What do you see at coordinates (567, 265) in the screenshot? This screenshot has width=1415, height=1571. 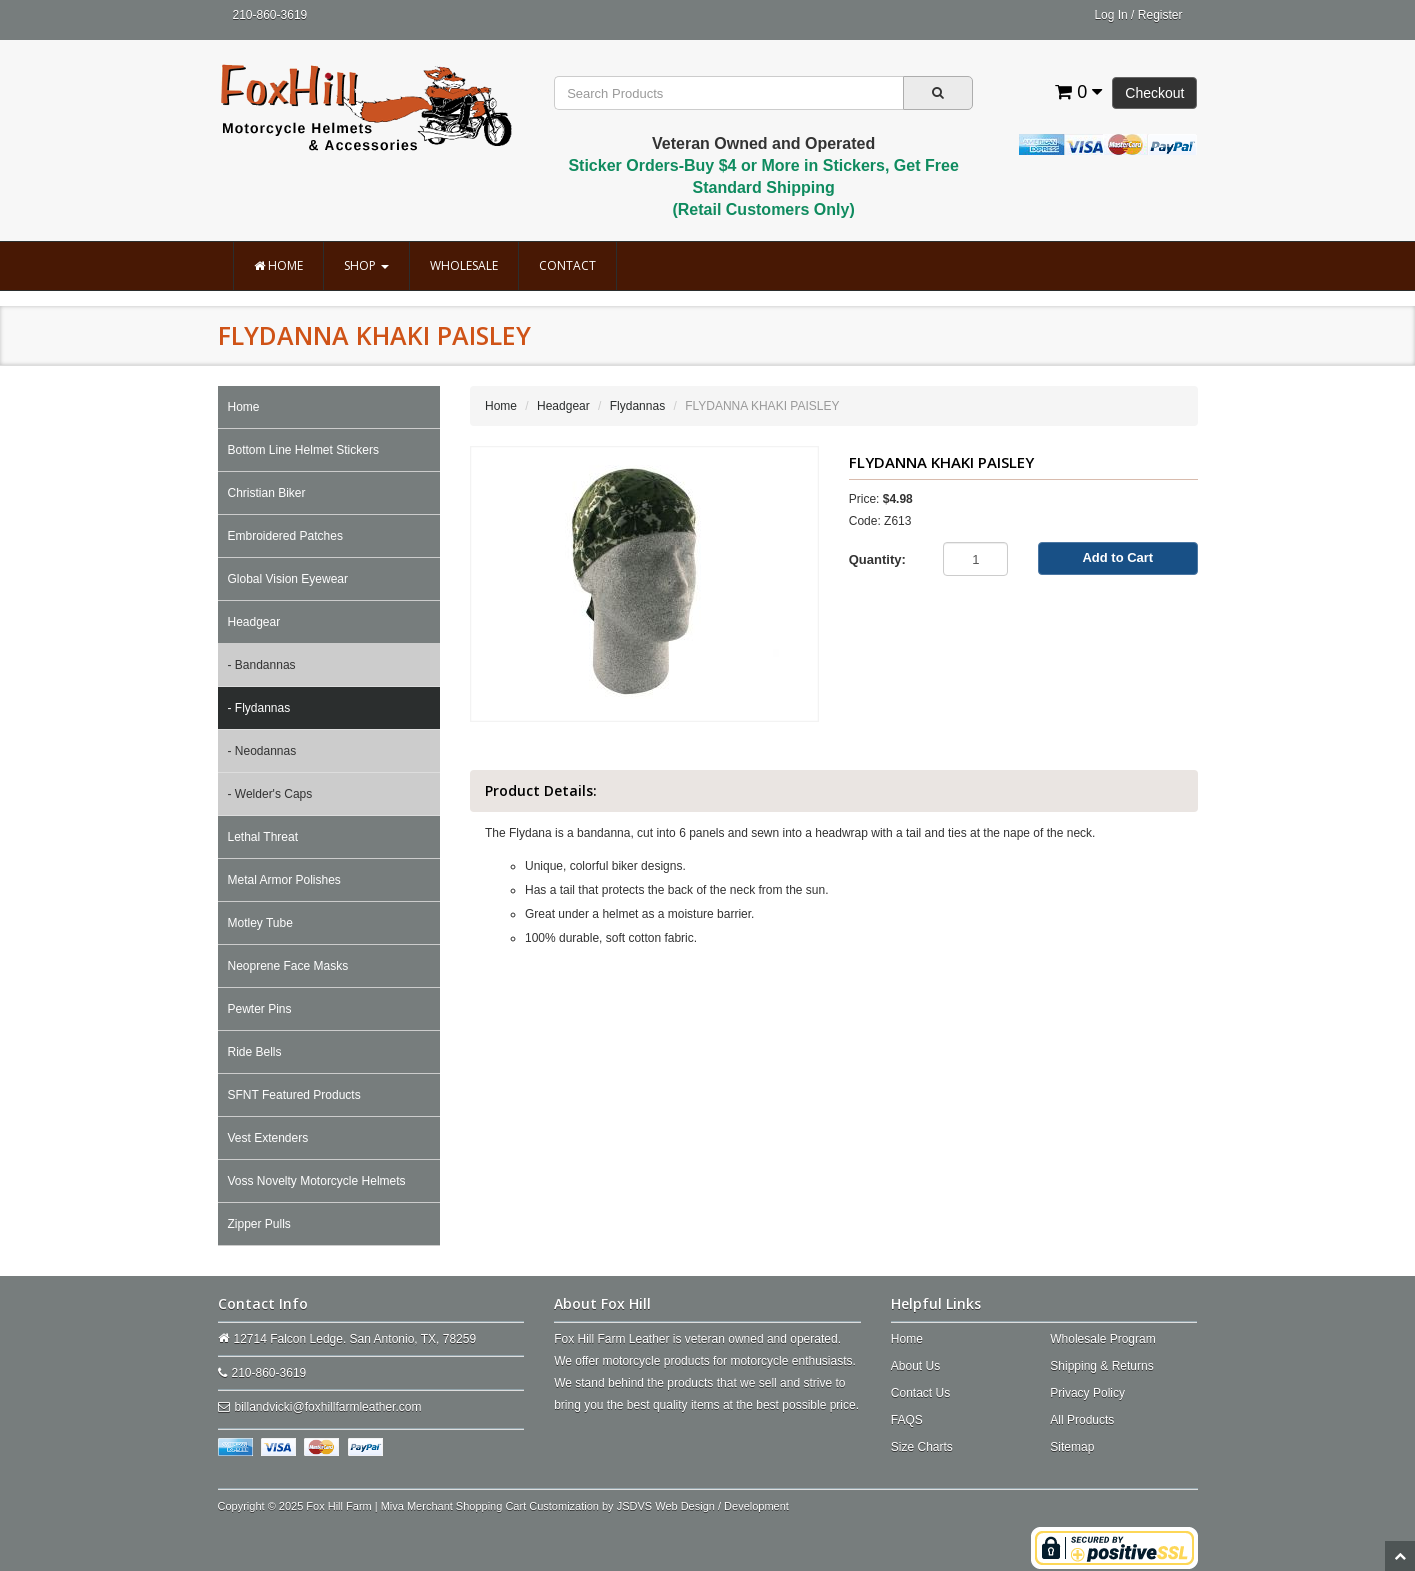 I see `Contact` at bounding box center [567, 265].